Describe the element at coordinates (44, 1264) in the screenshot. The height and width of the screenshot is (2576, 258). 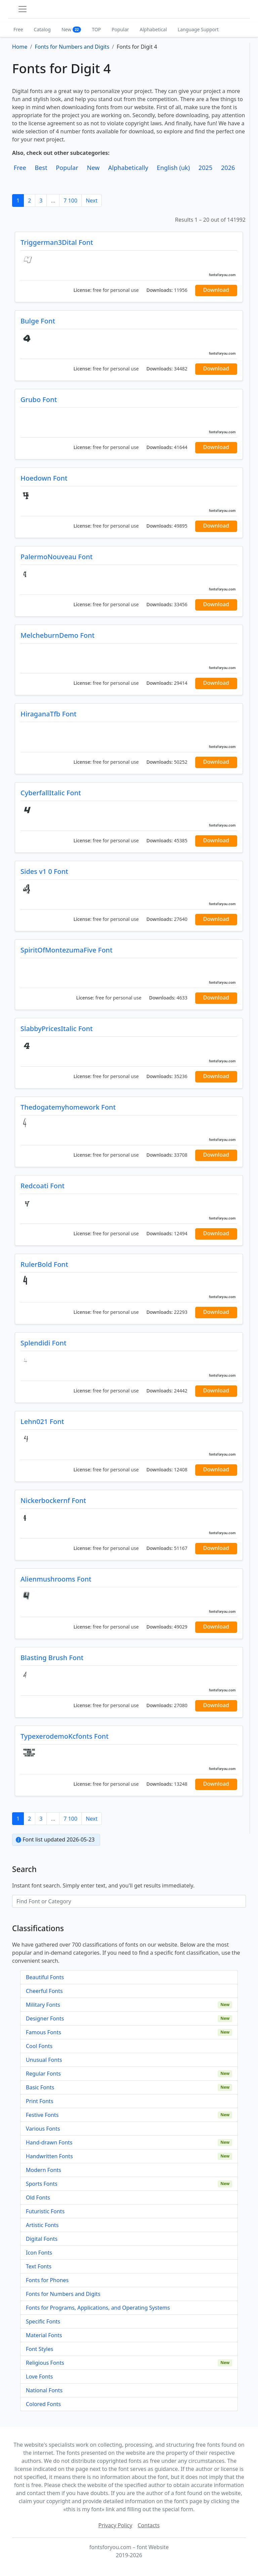
I see `RulerBold Font` at that location.